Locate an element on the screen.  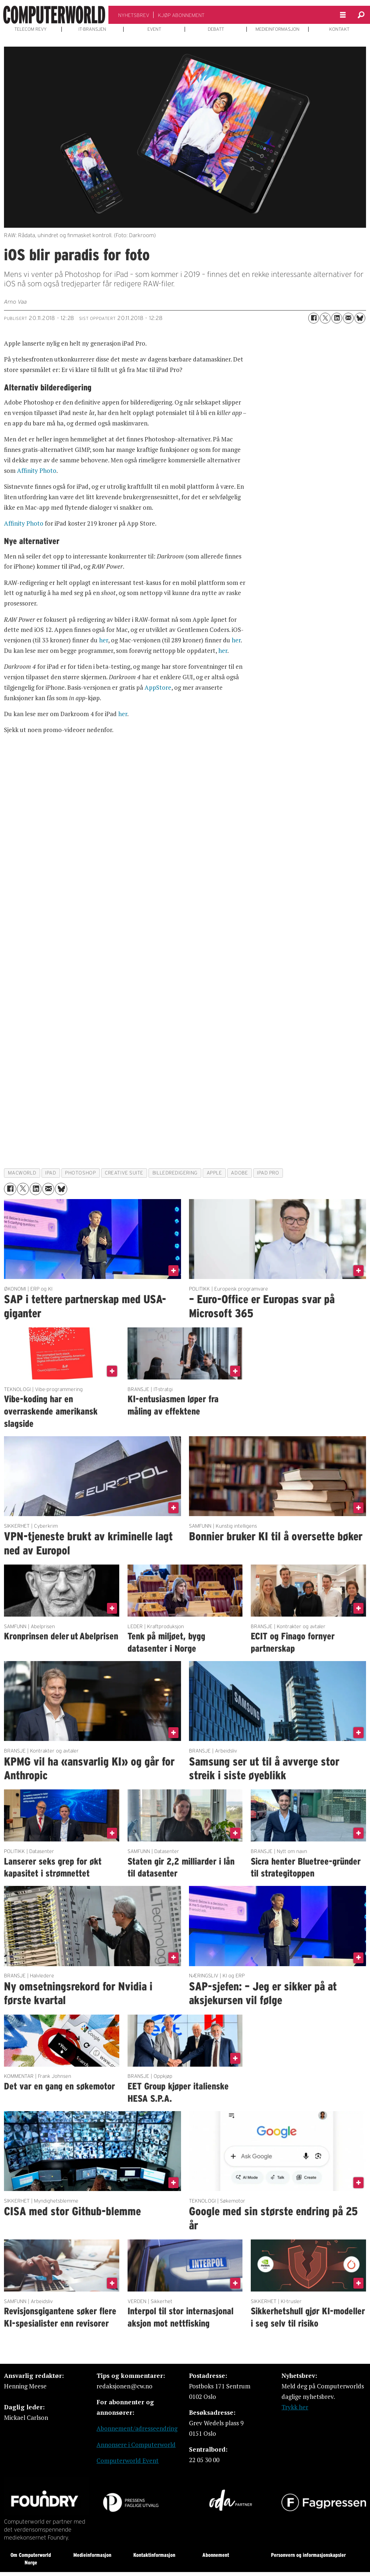
adobe is located at coordinates (239, 1173).